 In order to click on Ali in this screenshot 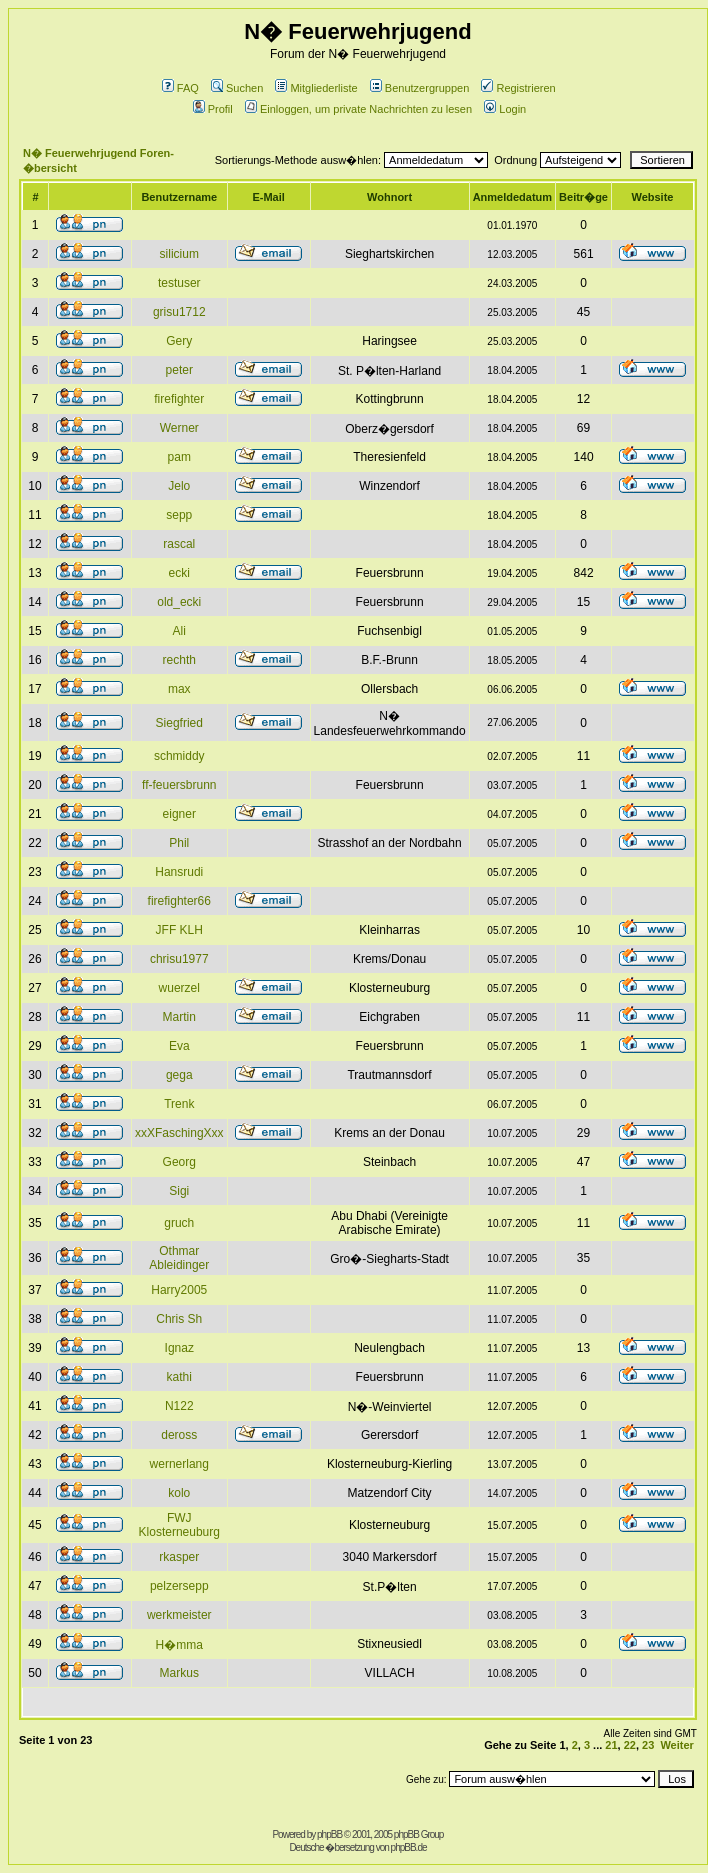, I will do `click(179, 631)`.